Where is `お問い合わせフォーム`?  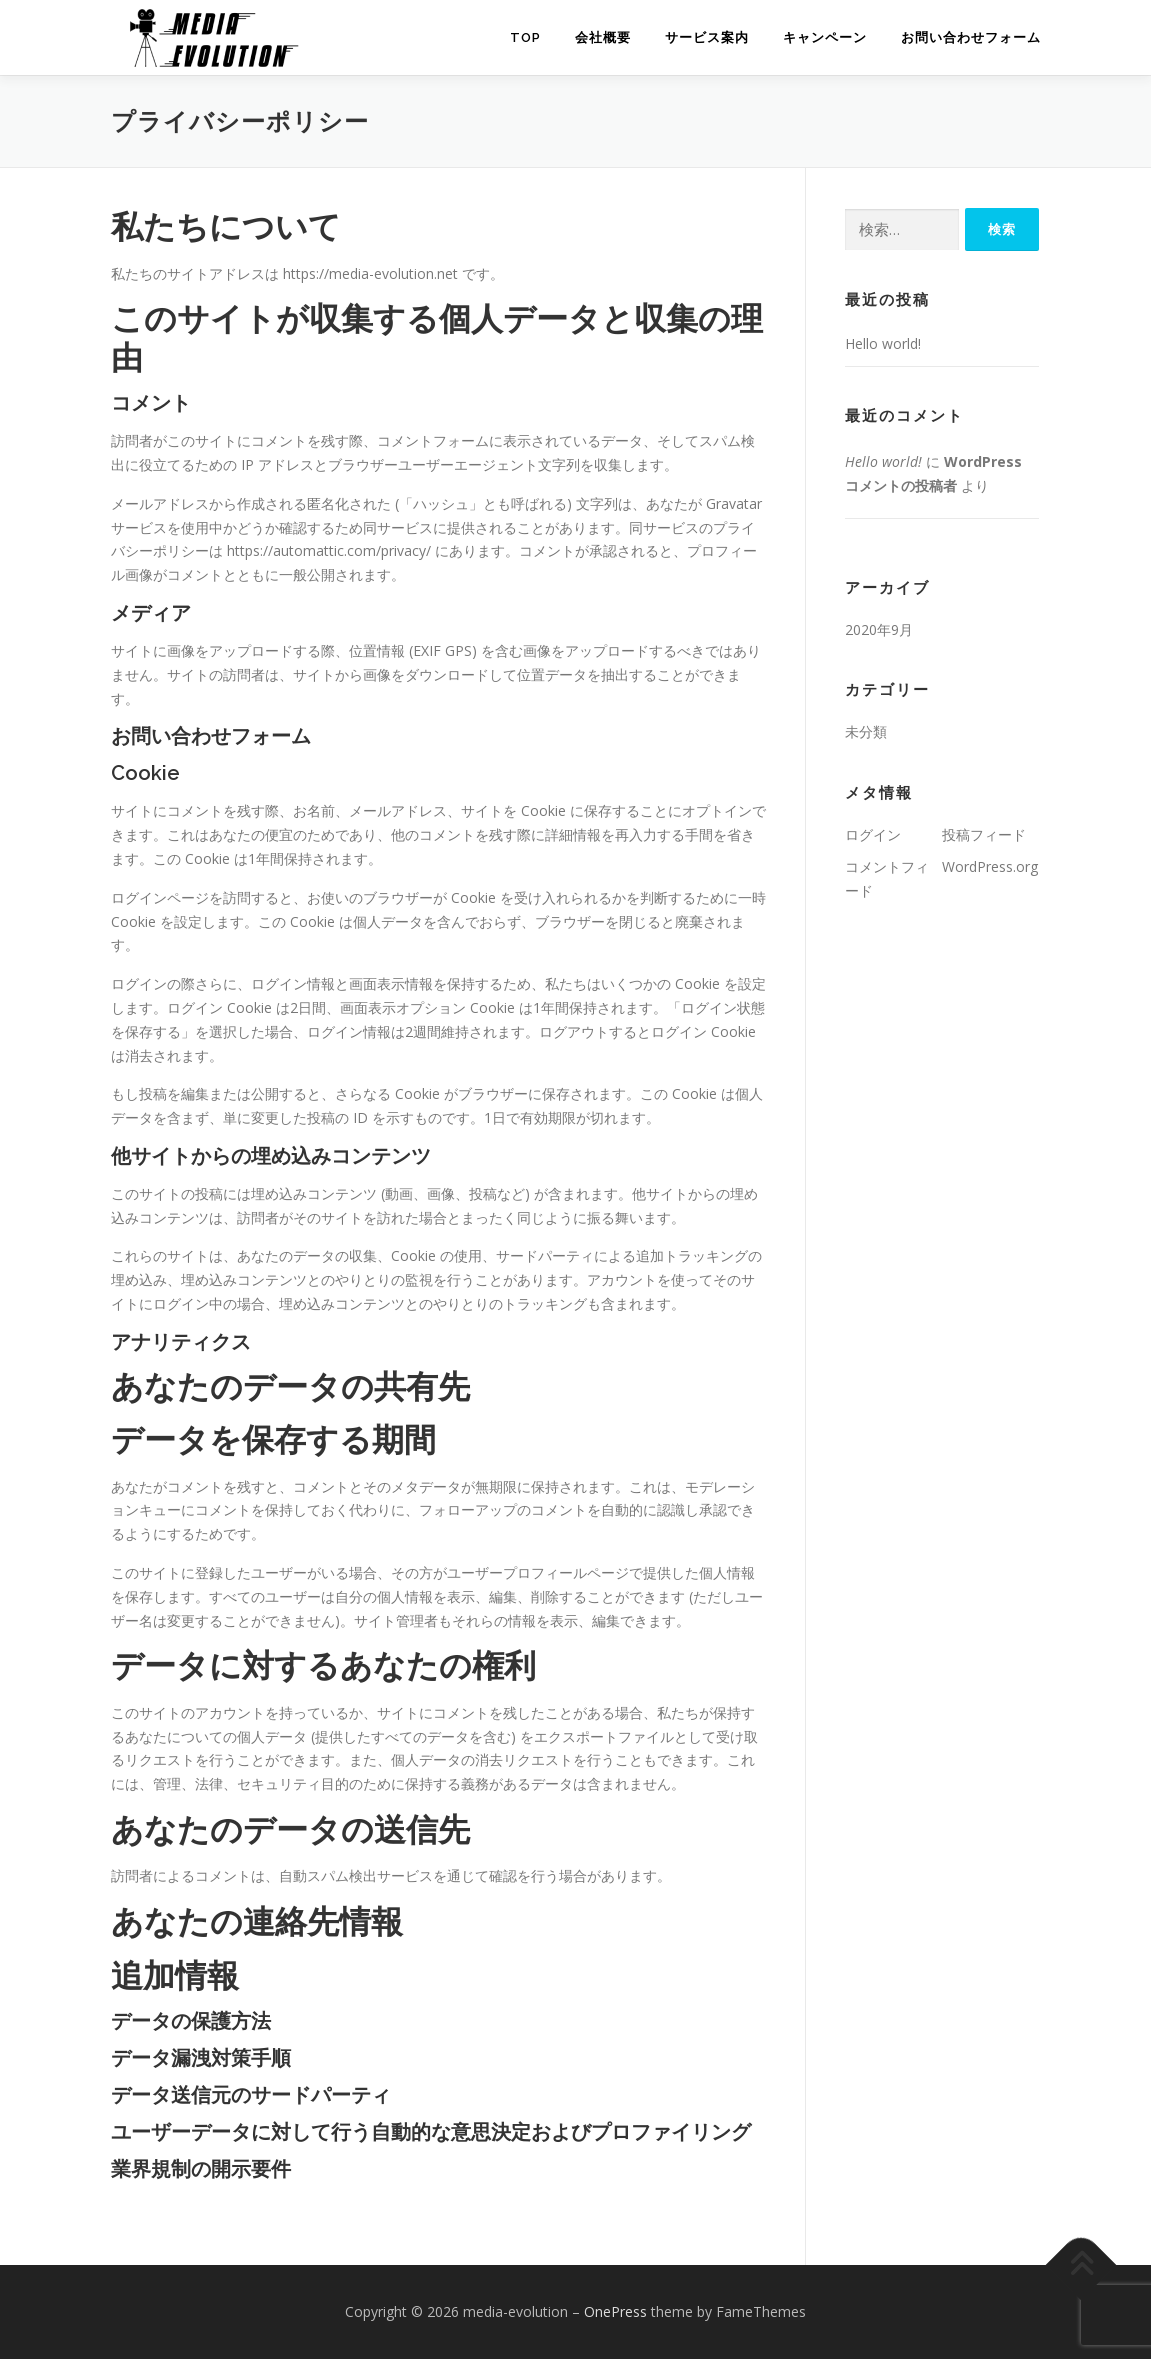 お問い合わせフォーム is located at coordinates (971, 37).